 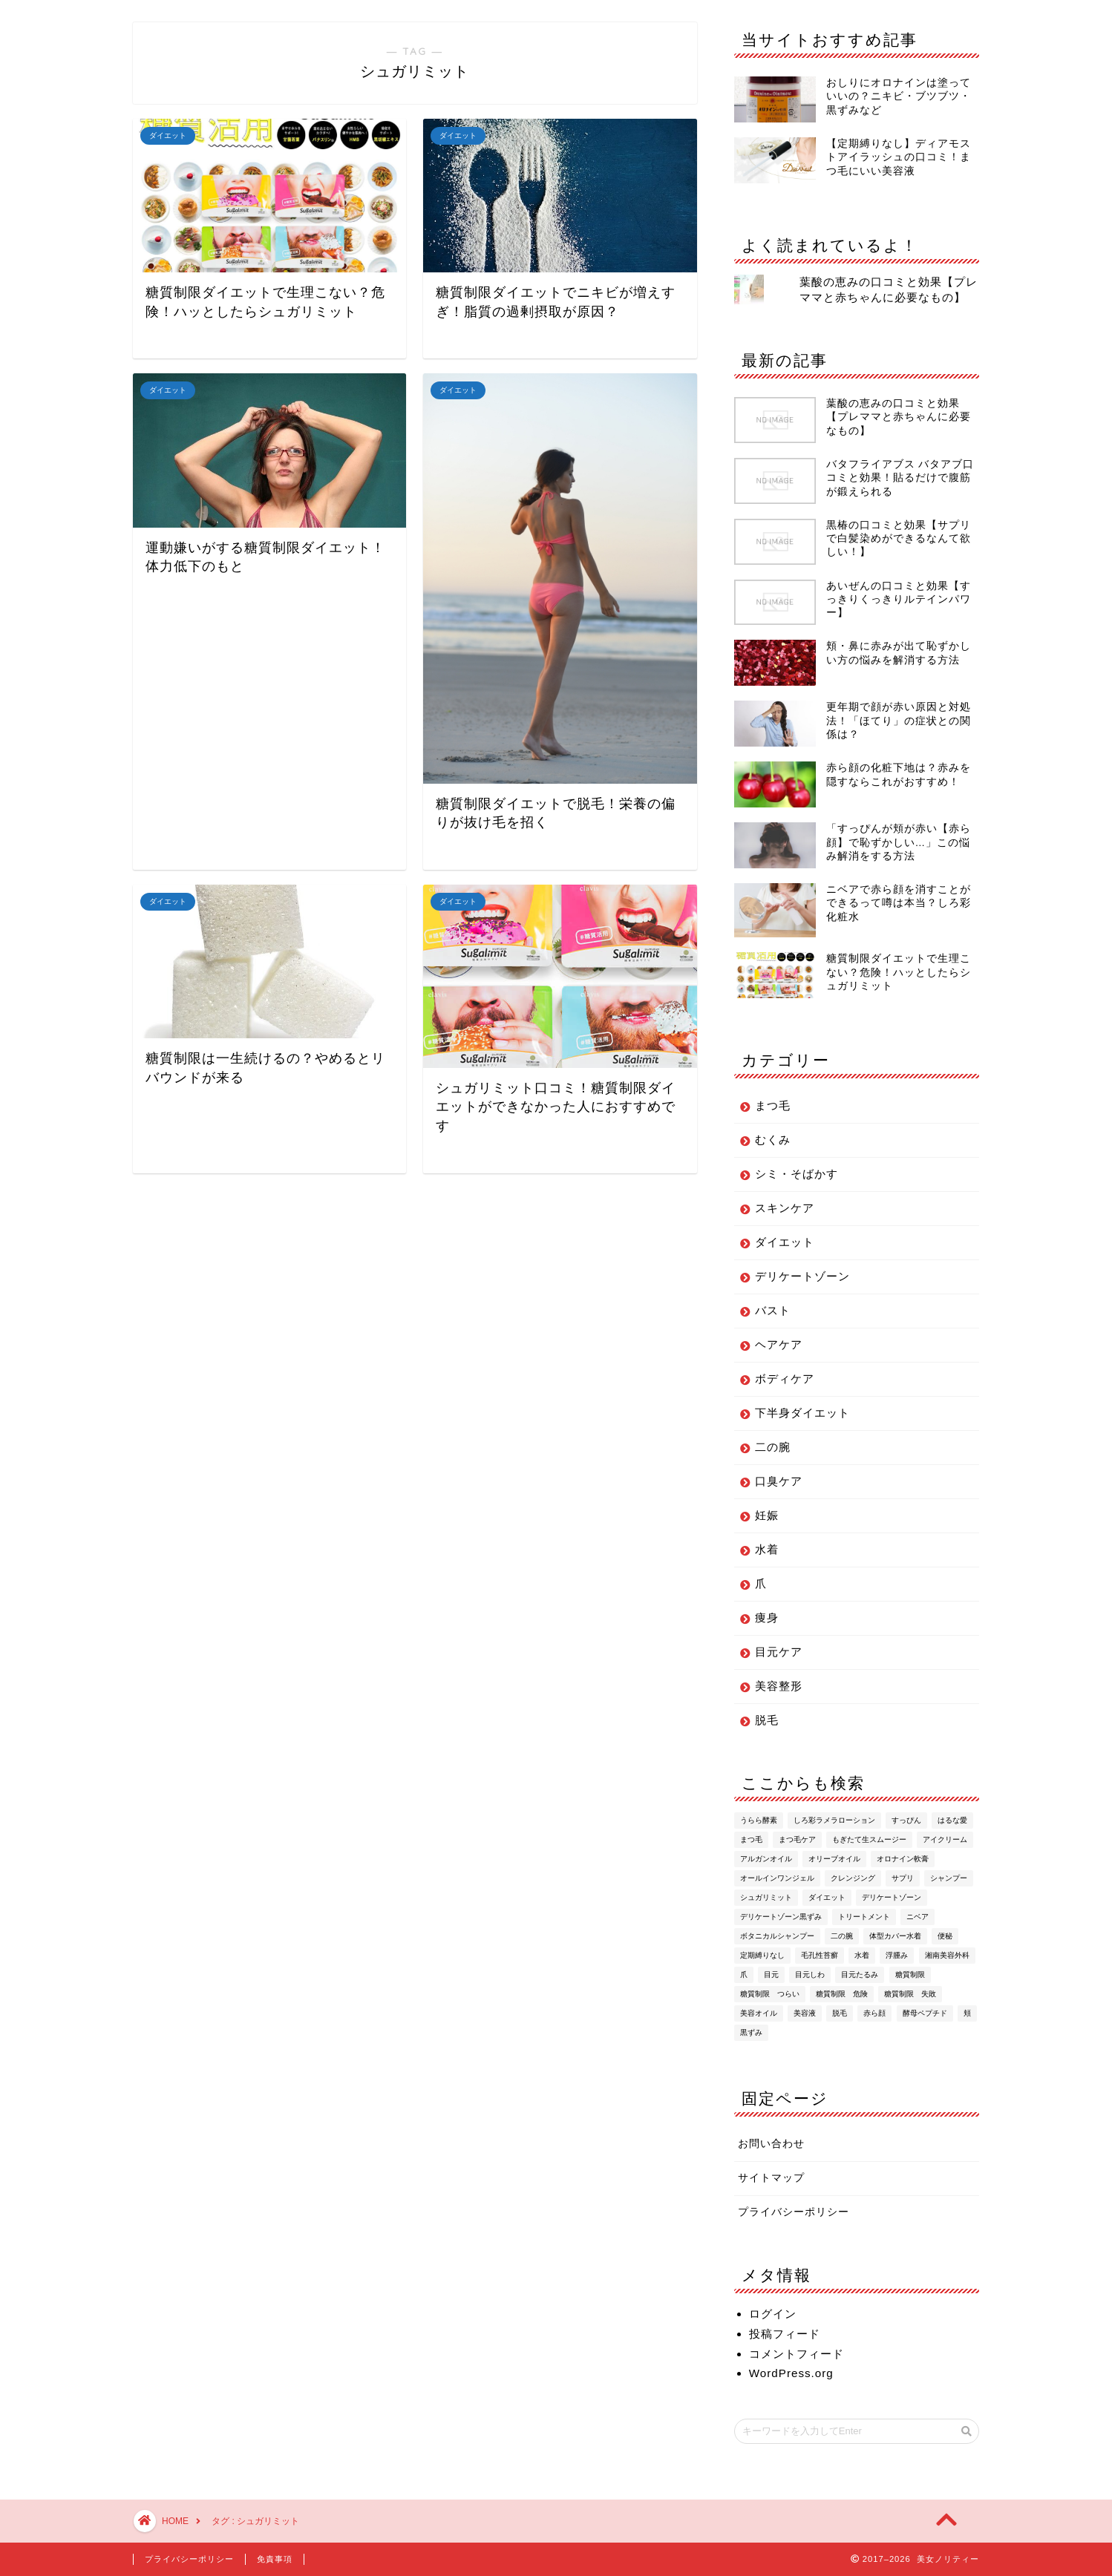 What do you see at coordinates (784, 1242) in the screenshot?
I see `ダイエット` at bounding box center [784, 1242].